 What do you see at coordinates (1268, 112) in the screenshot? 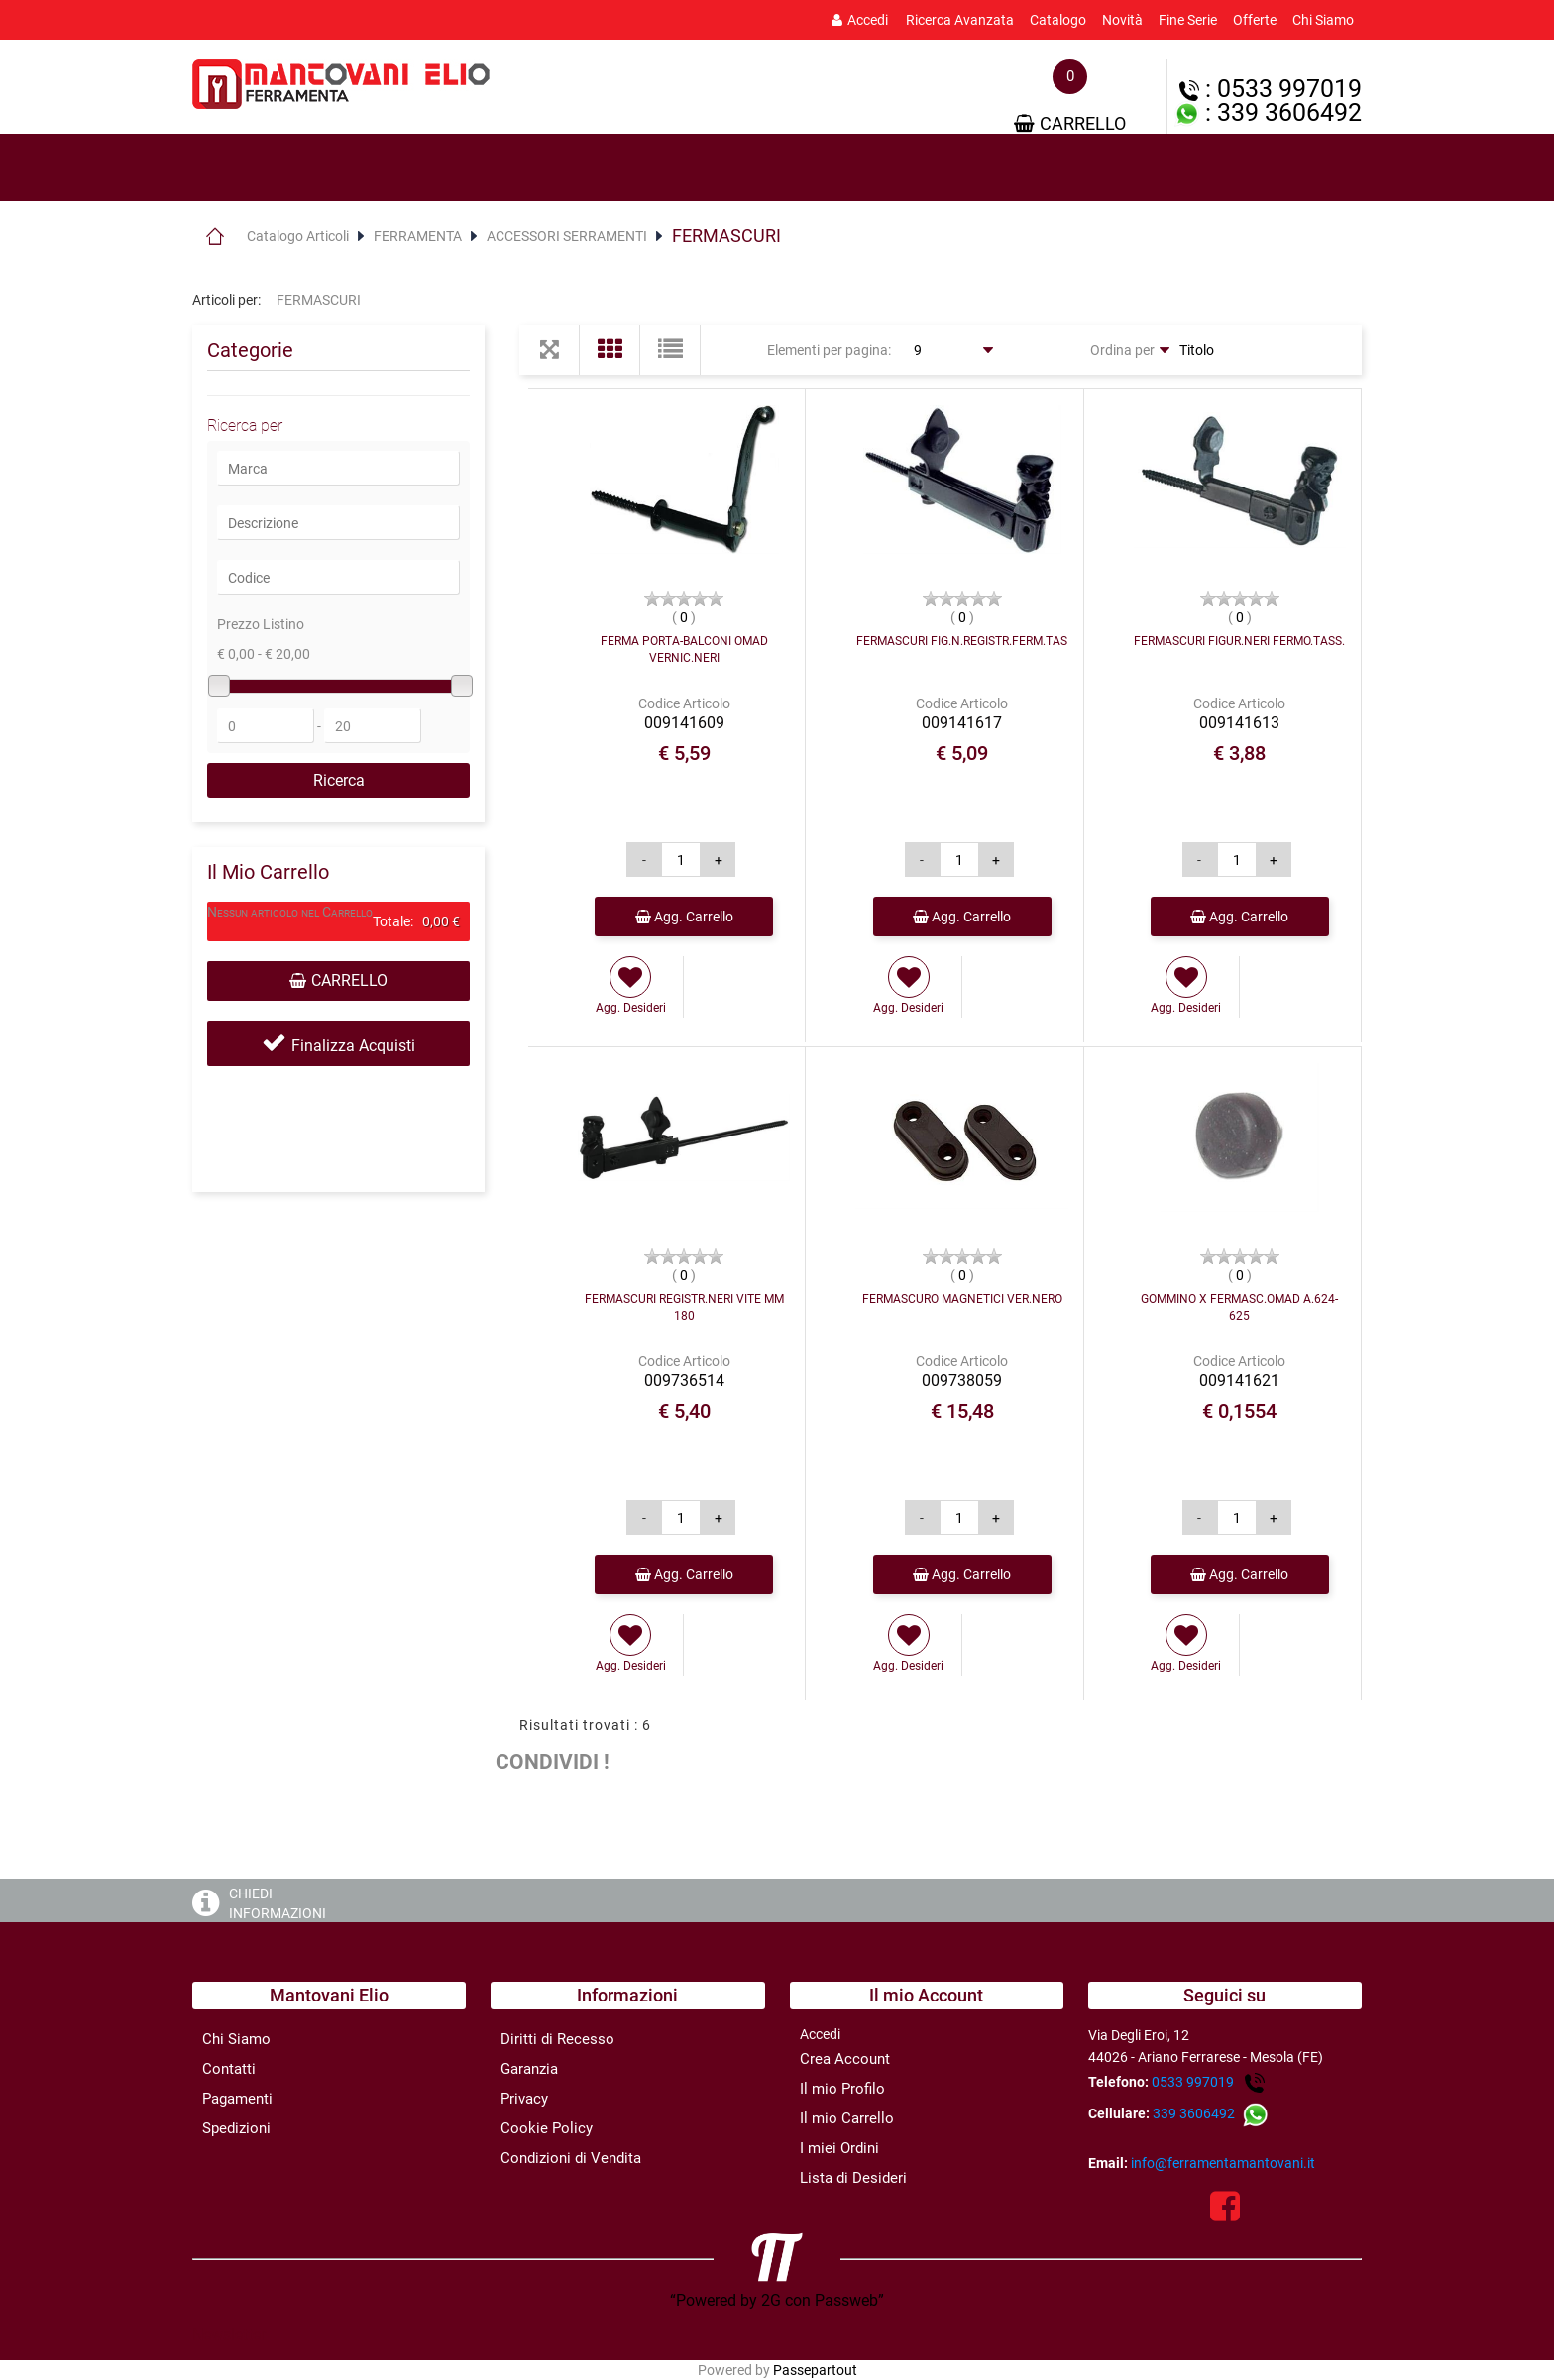
I see `: 339 3606492` at bounding box center [1268, 112].